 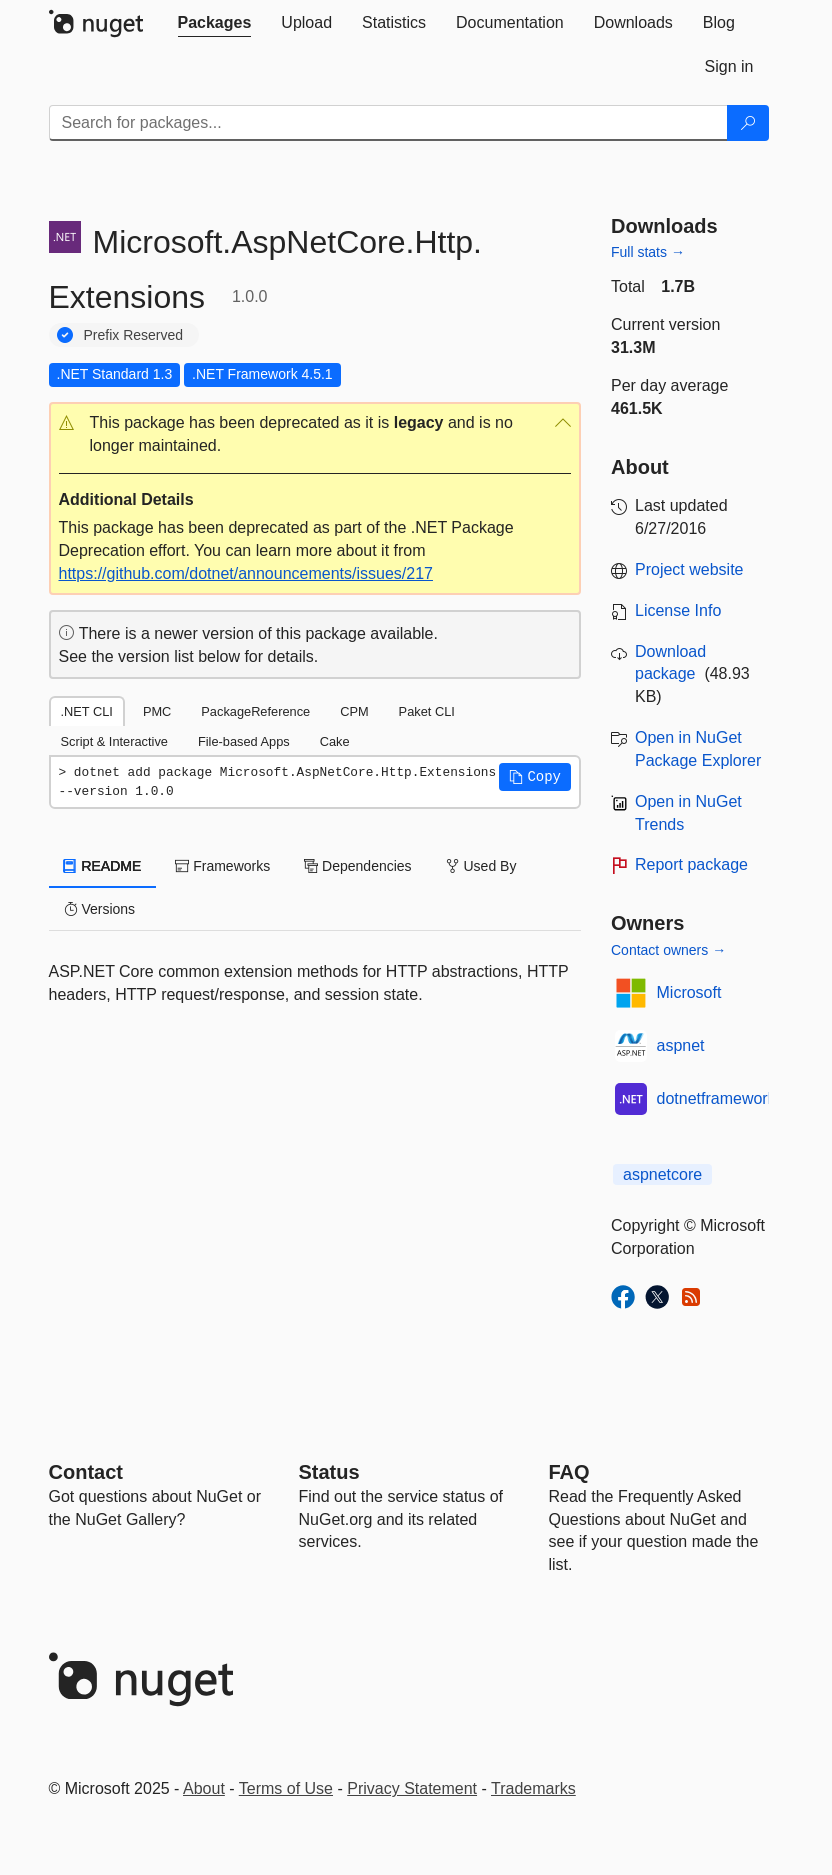 What do you see at coordinates (286, 1788) in the screenshot?
I see `Terms of Use` at bounding box center [286, 1788].